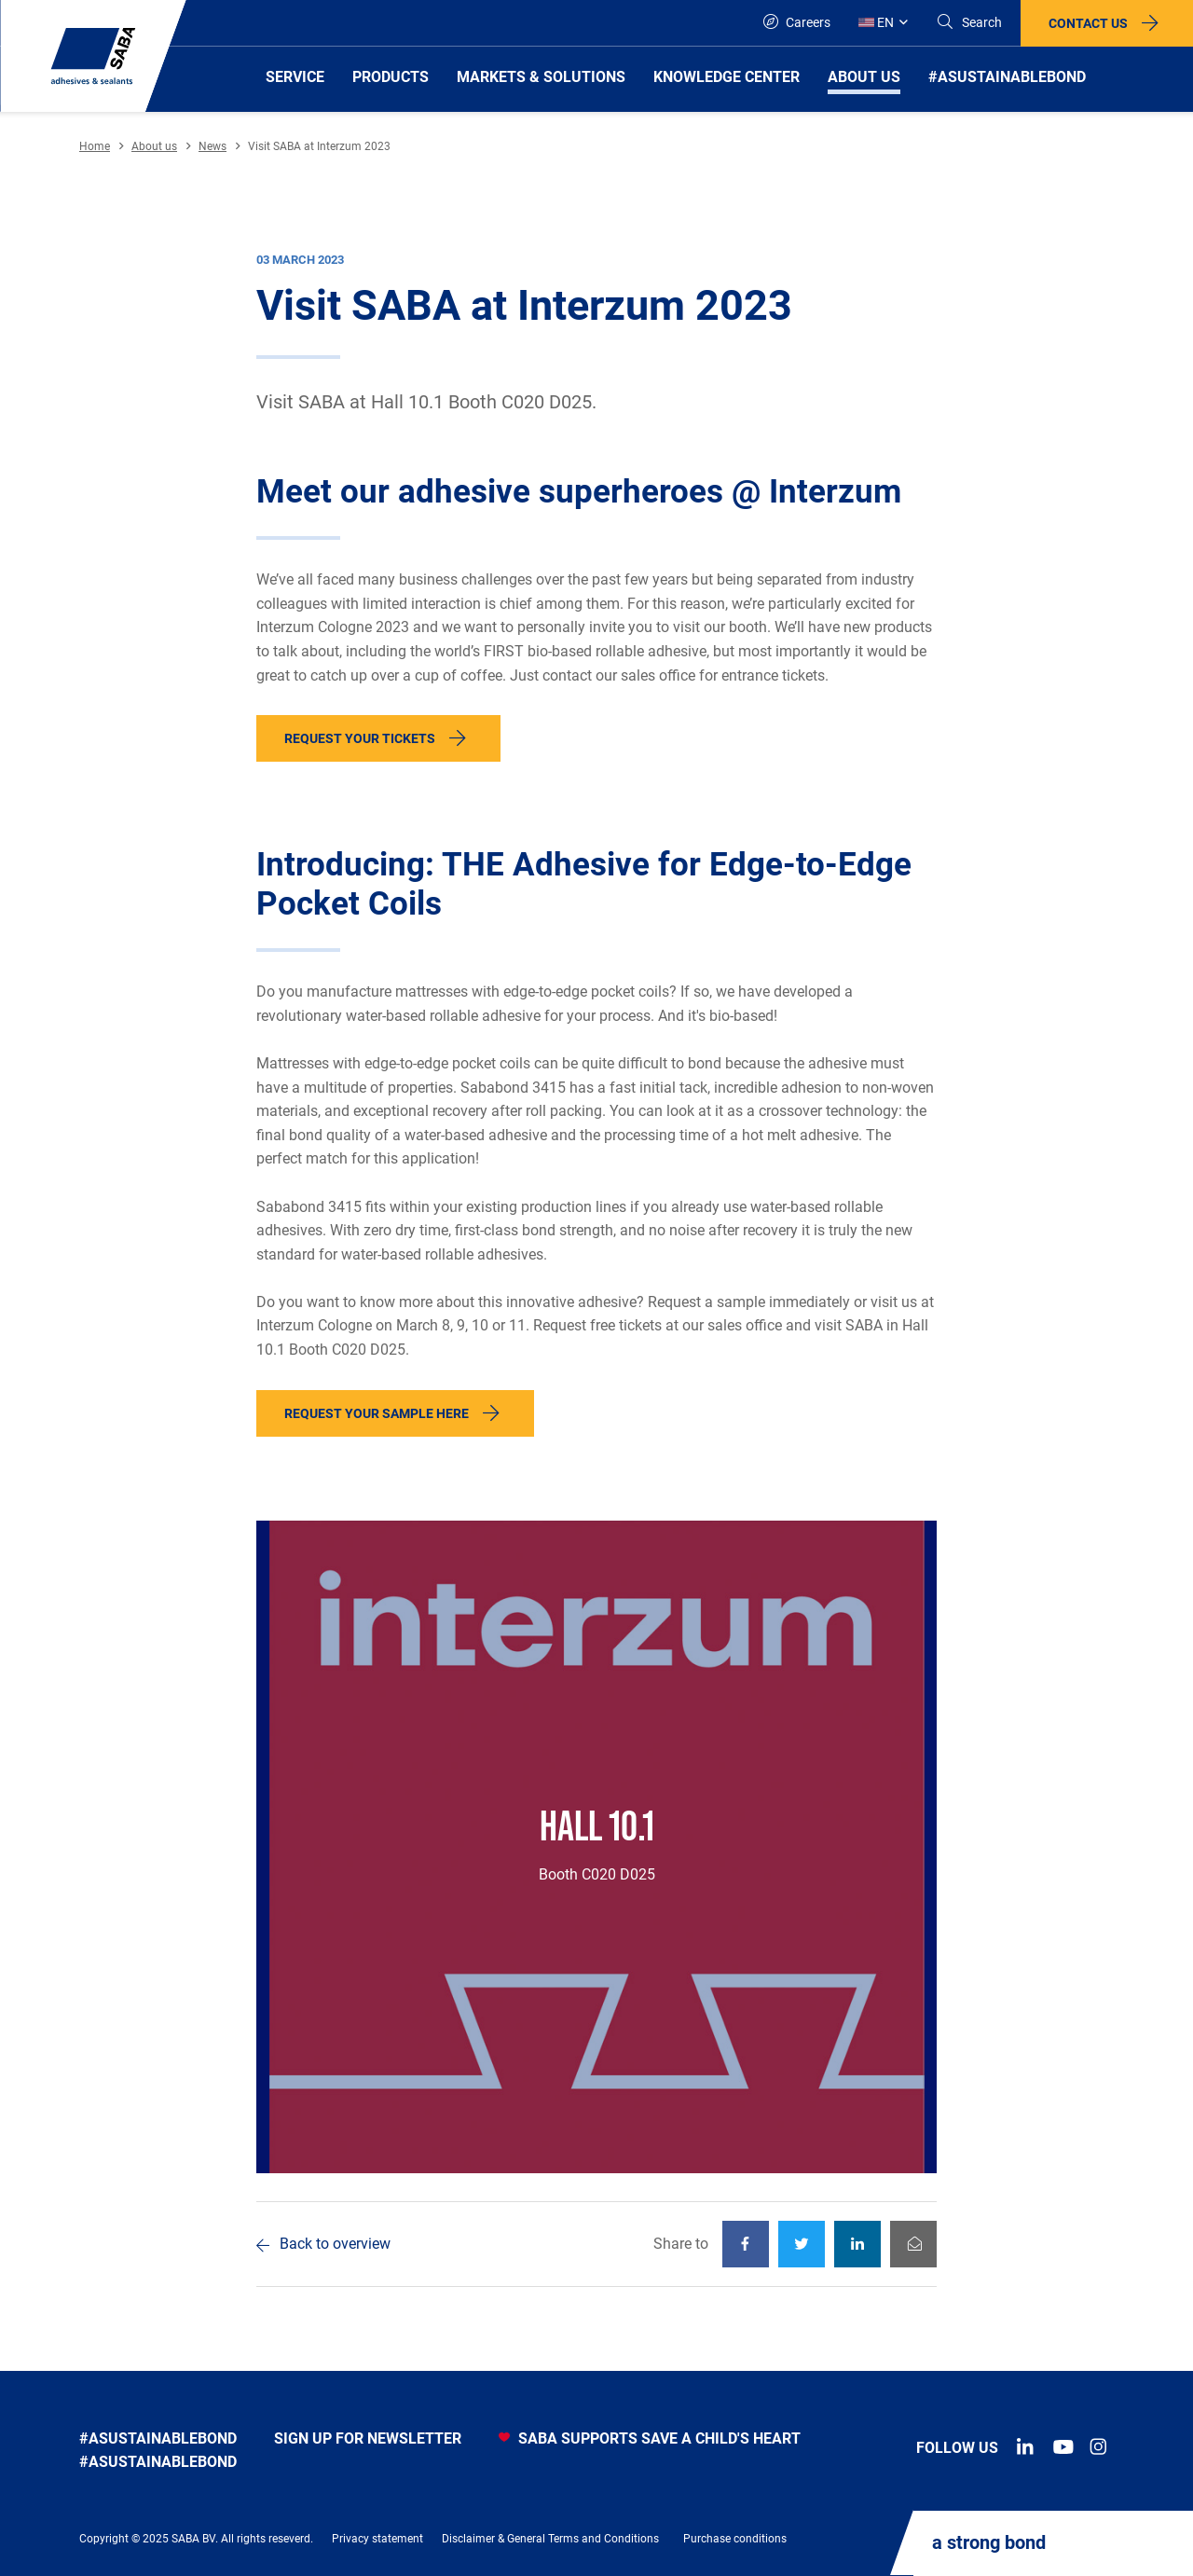 The height and width of the screenshot is (2576, 1193). I want to click on [Search], so click(968, 23).